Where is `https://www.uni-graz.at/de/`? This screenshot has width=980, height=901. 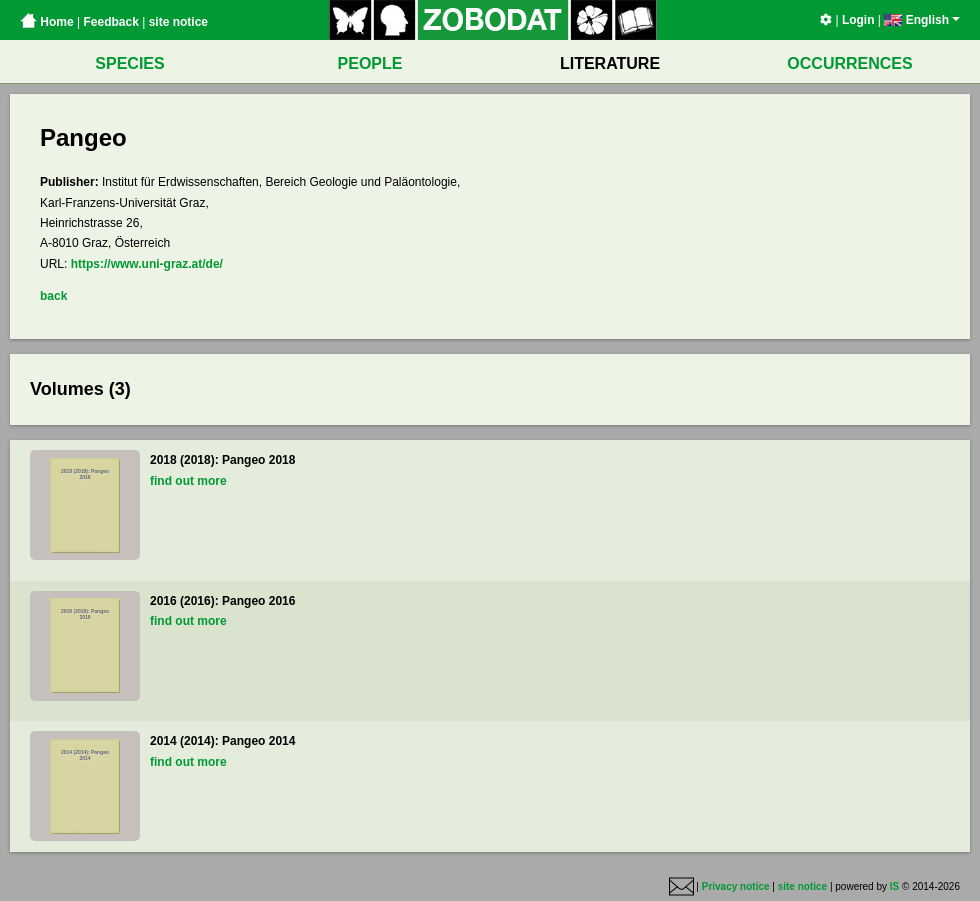 https://www.uni-graz.at/de/ is located at coordinates (147, 264).